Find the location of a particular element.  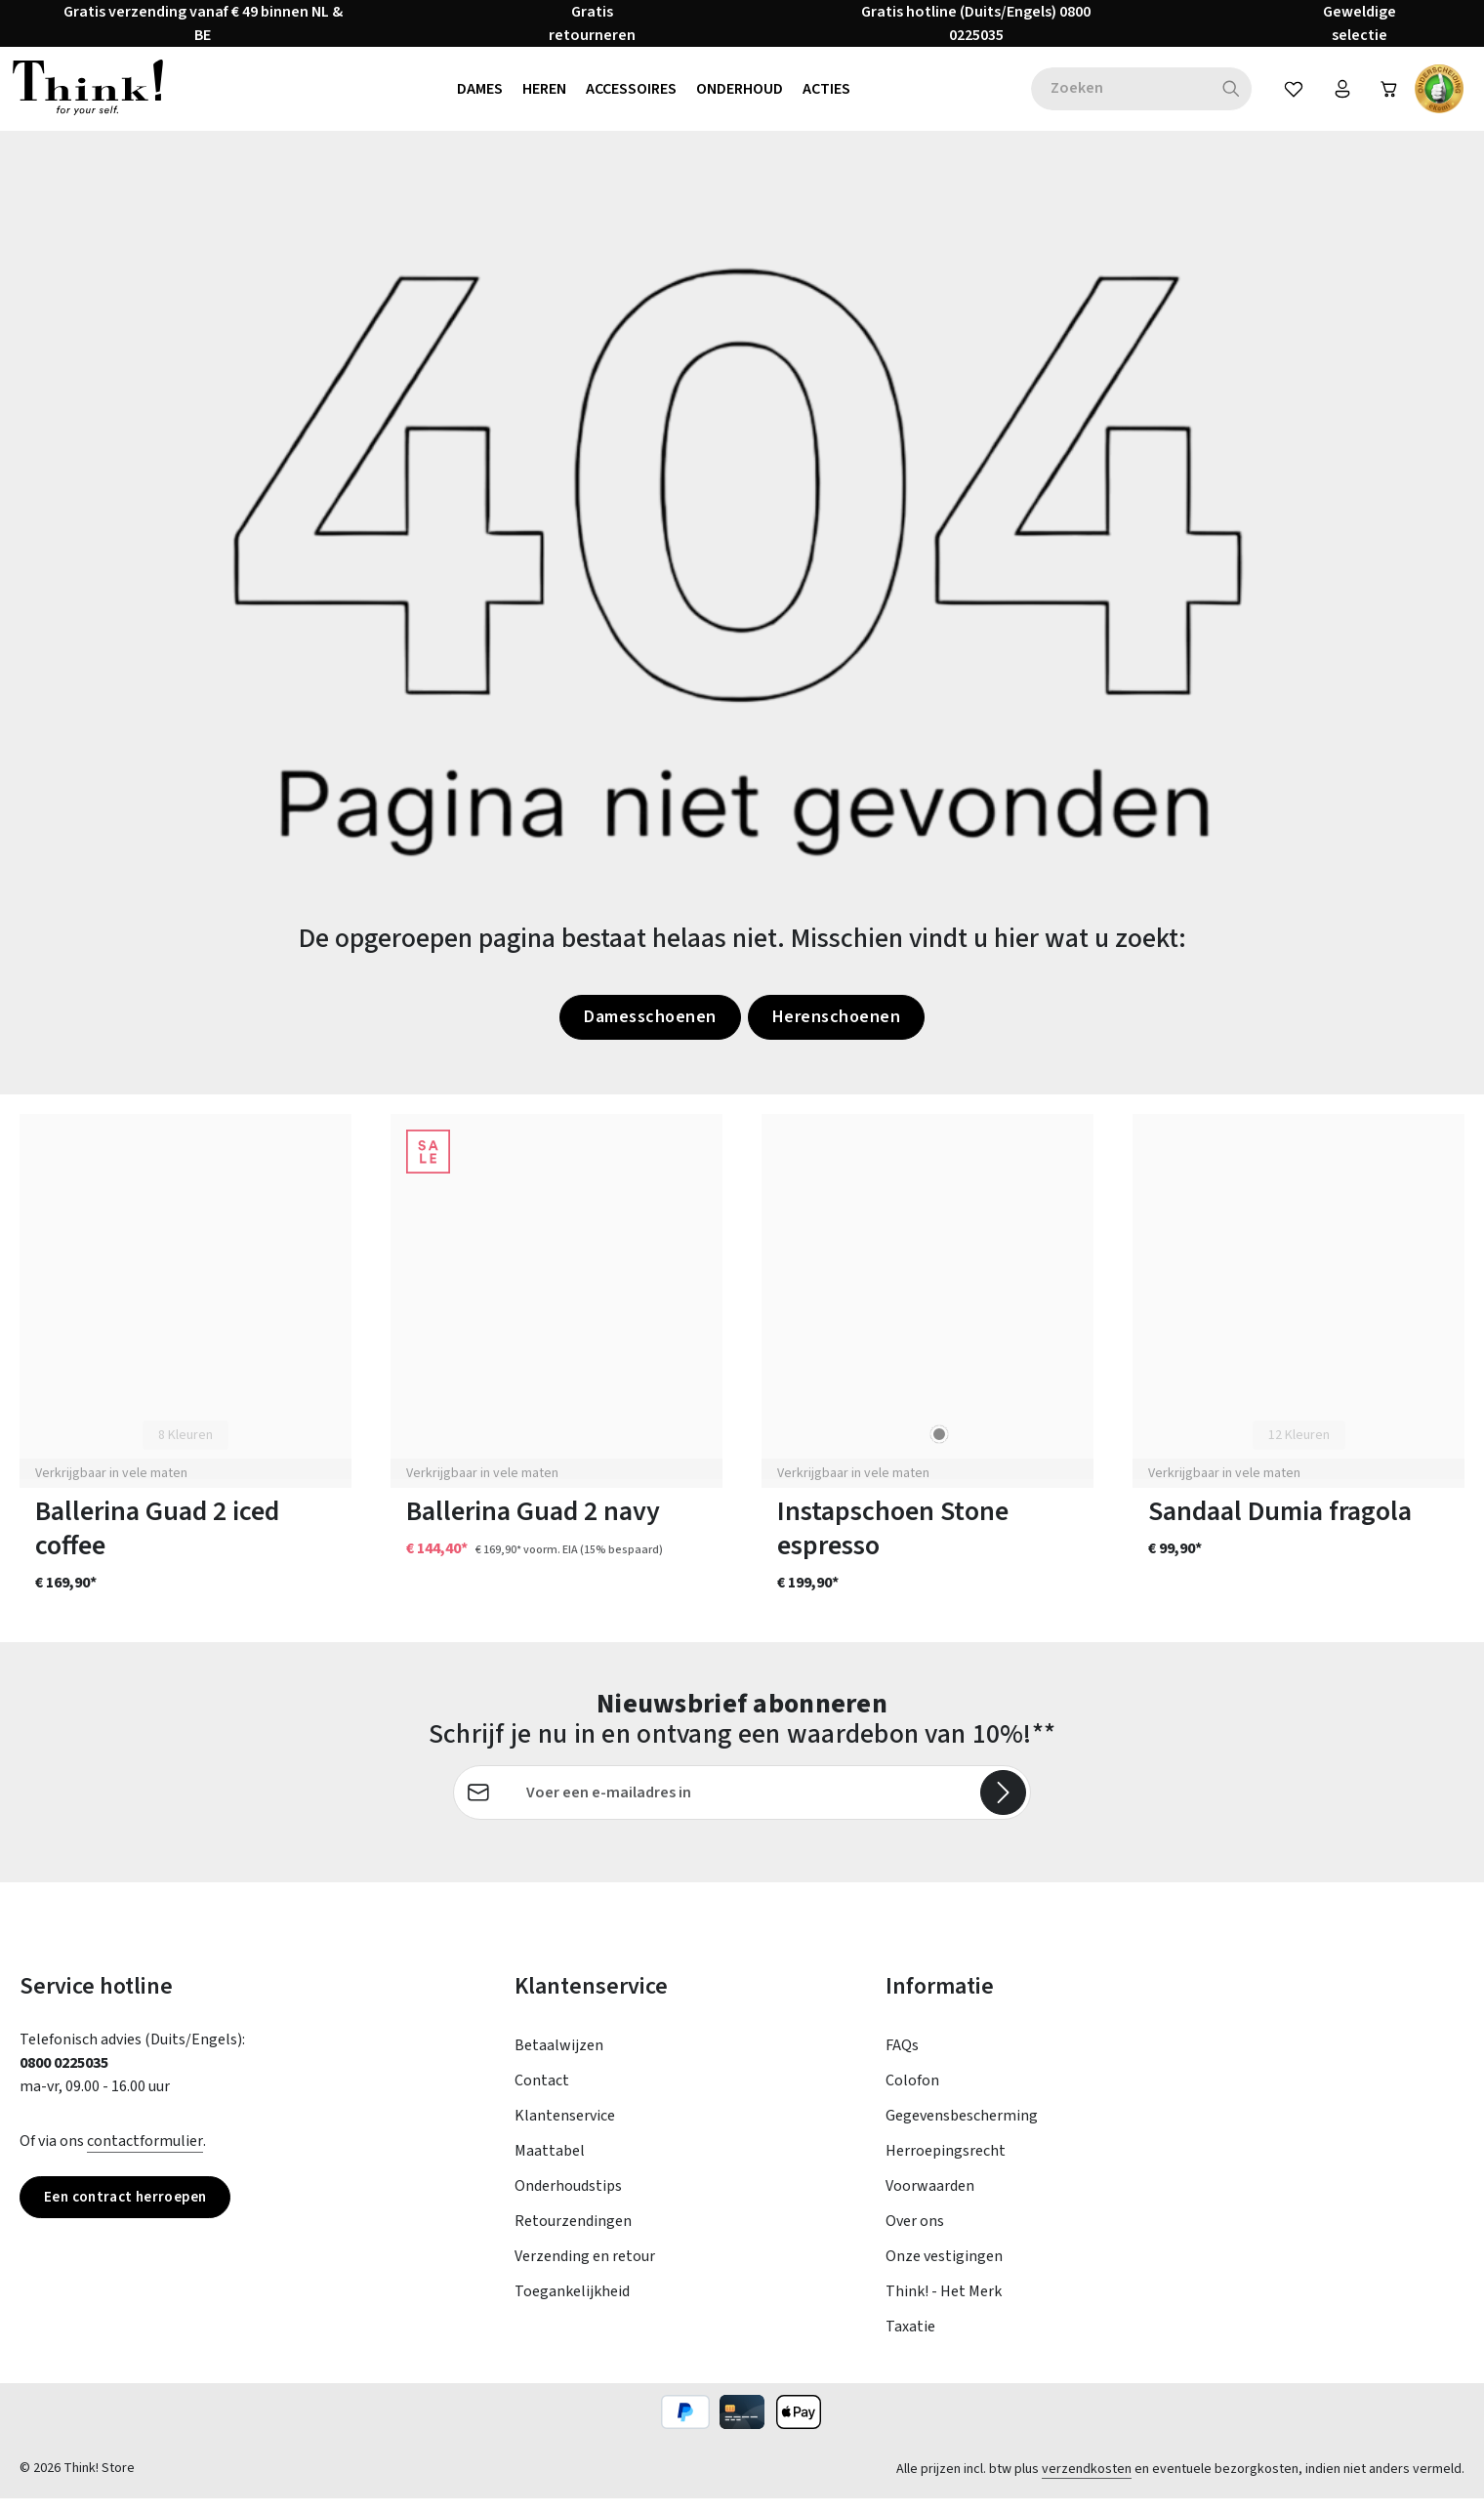

Think! - Het Merk is located at coordinates (944, 2306).